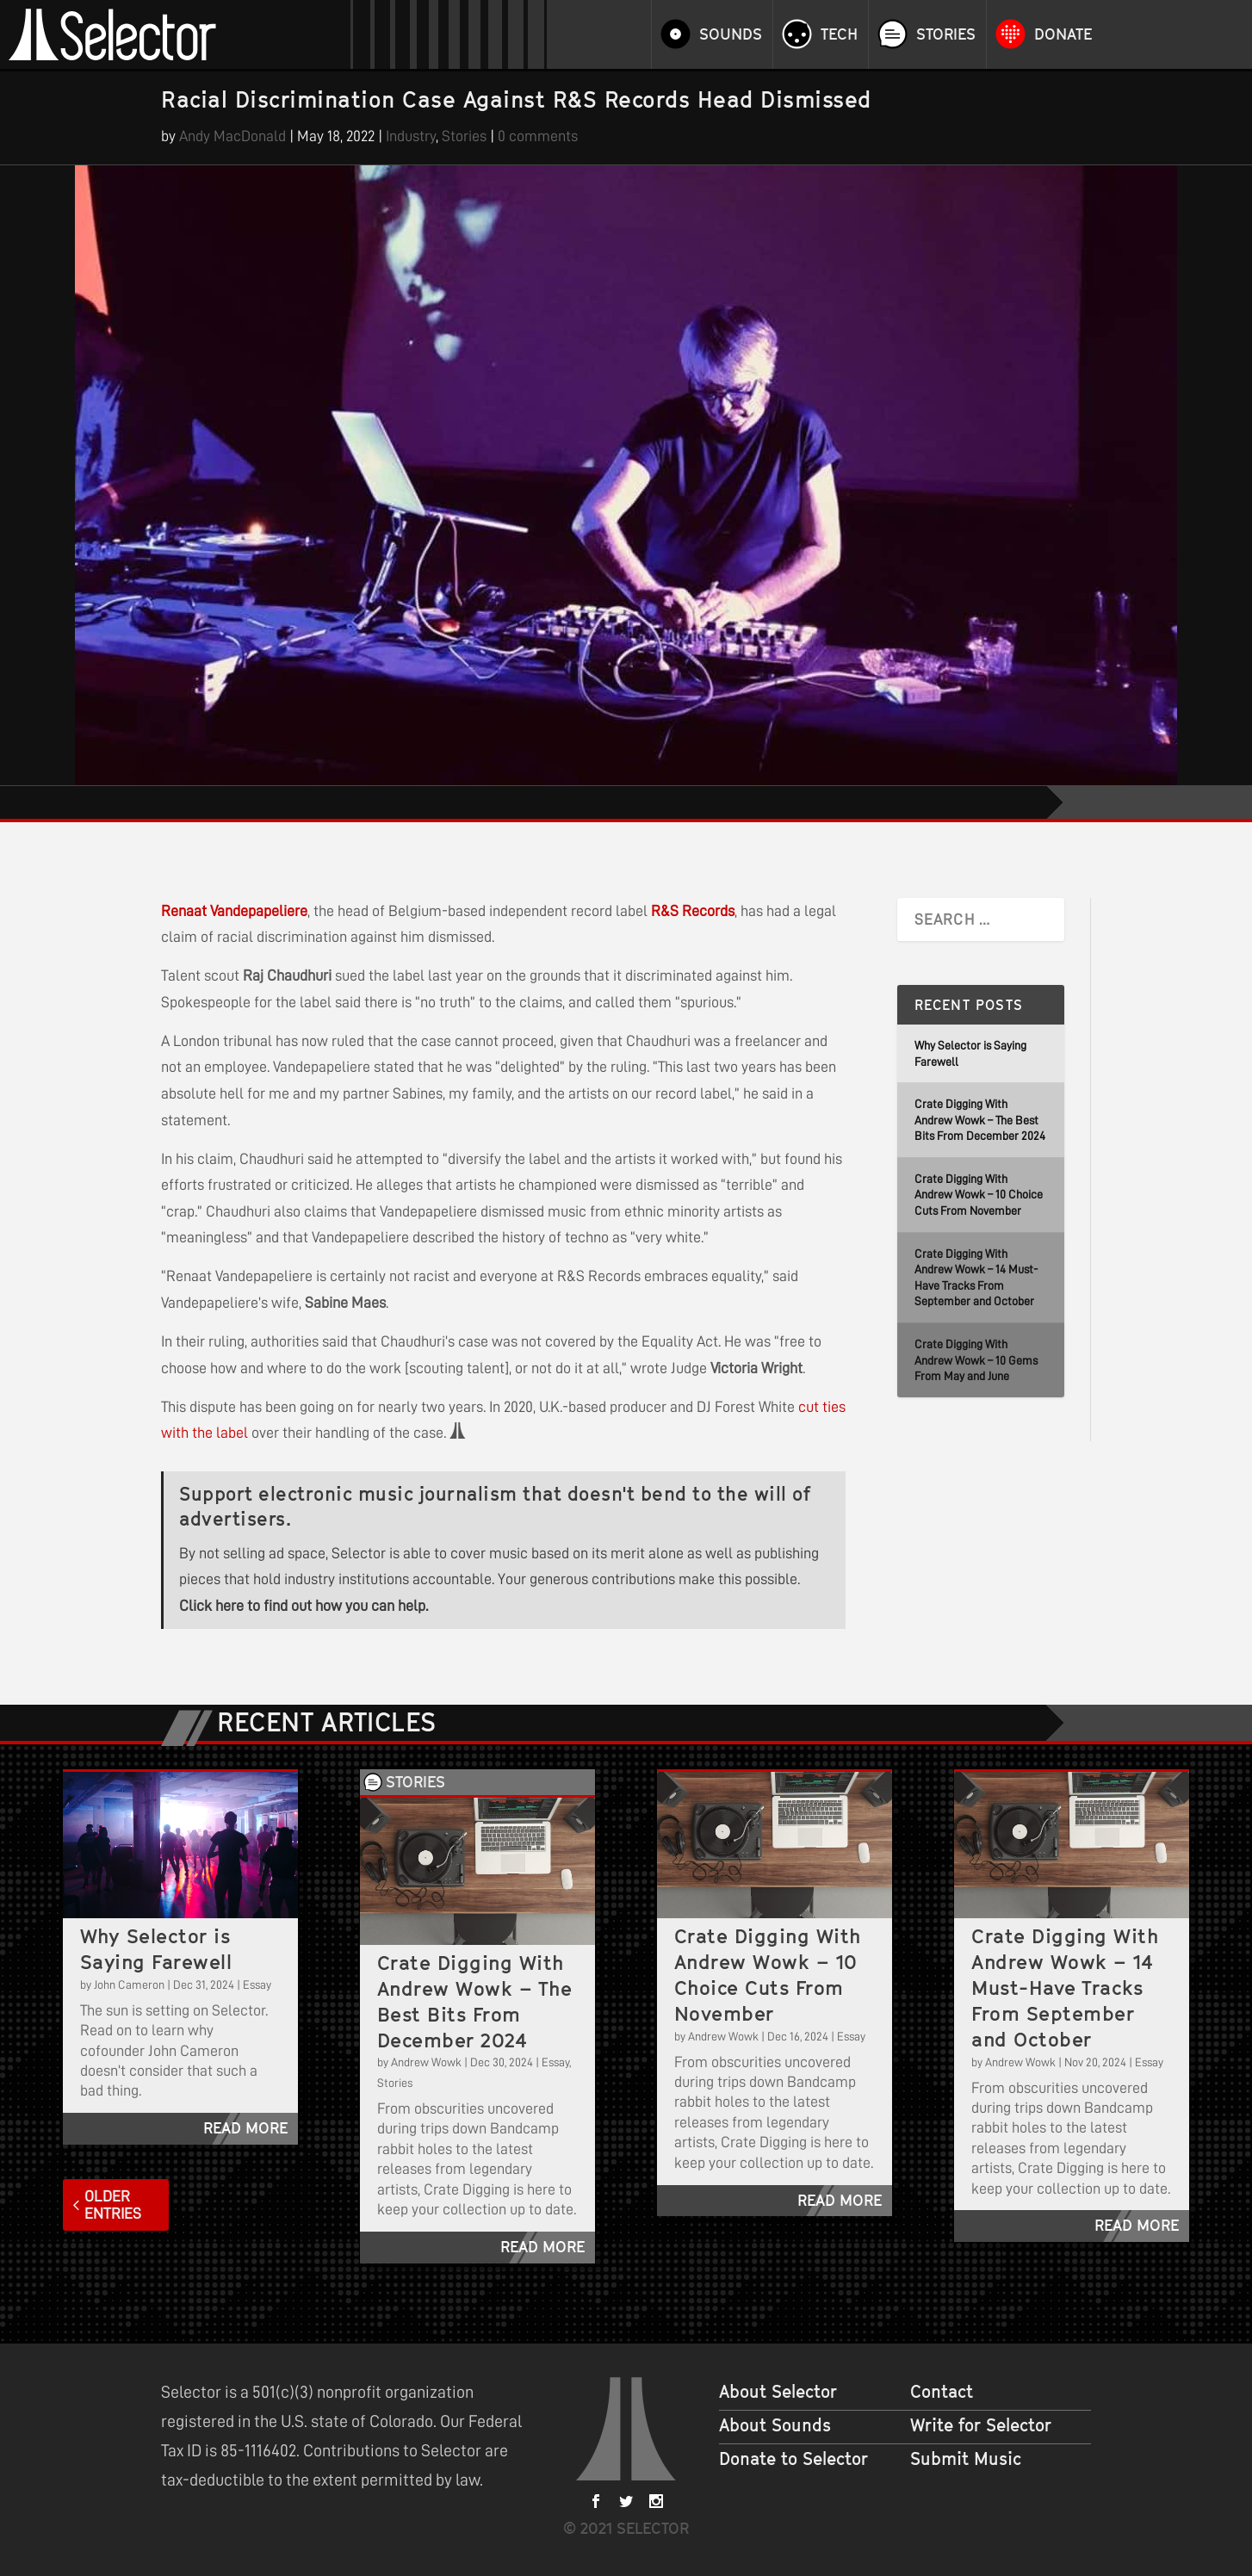  I want to click on Crate Digging With Andrew Wowk – 10 Choice Cuts From November, so click(978, 1195).